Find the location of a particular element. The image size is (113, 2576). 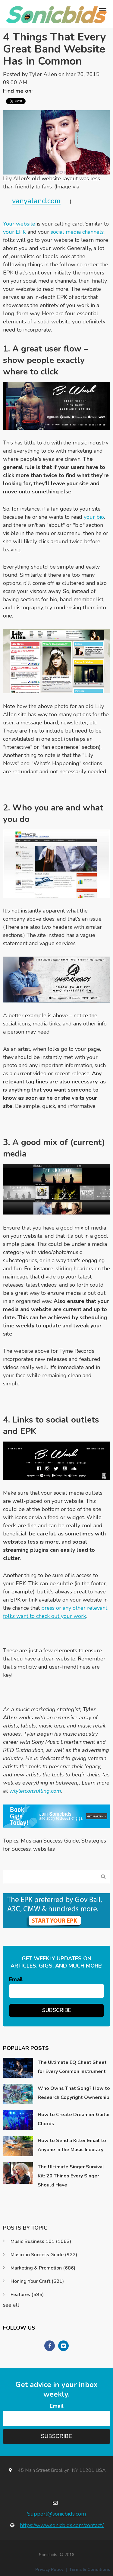

Privacy Policy is located at coordinates (49, 2569).